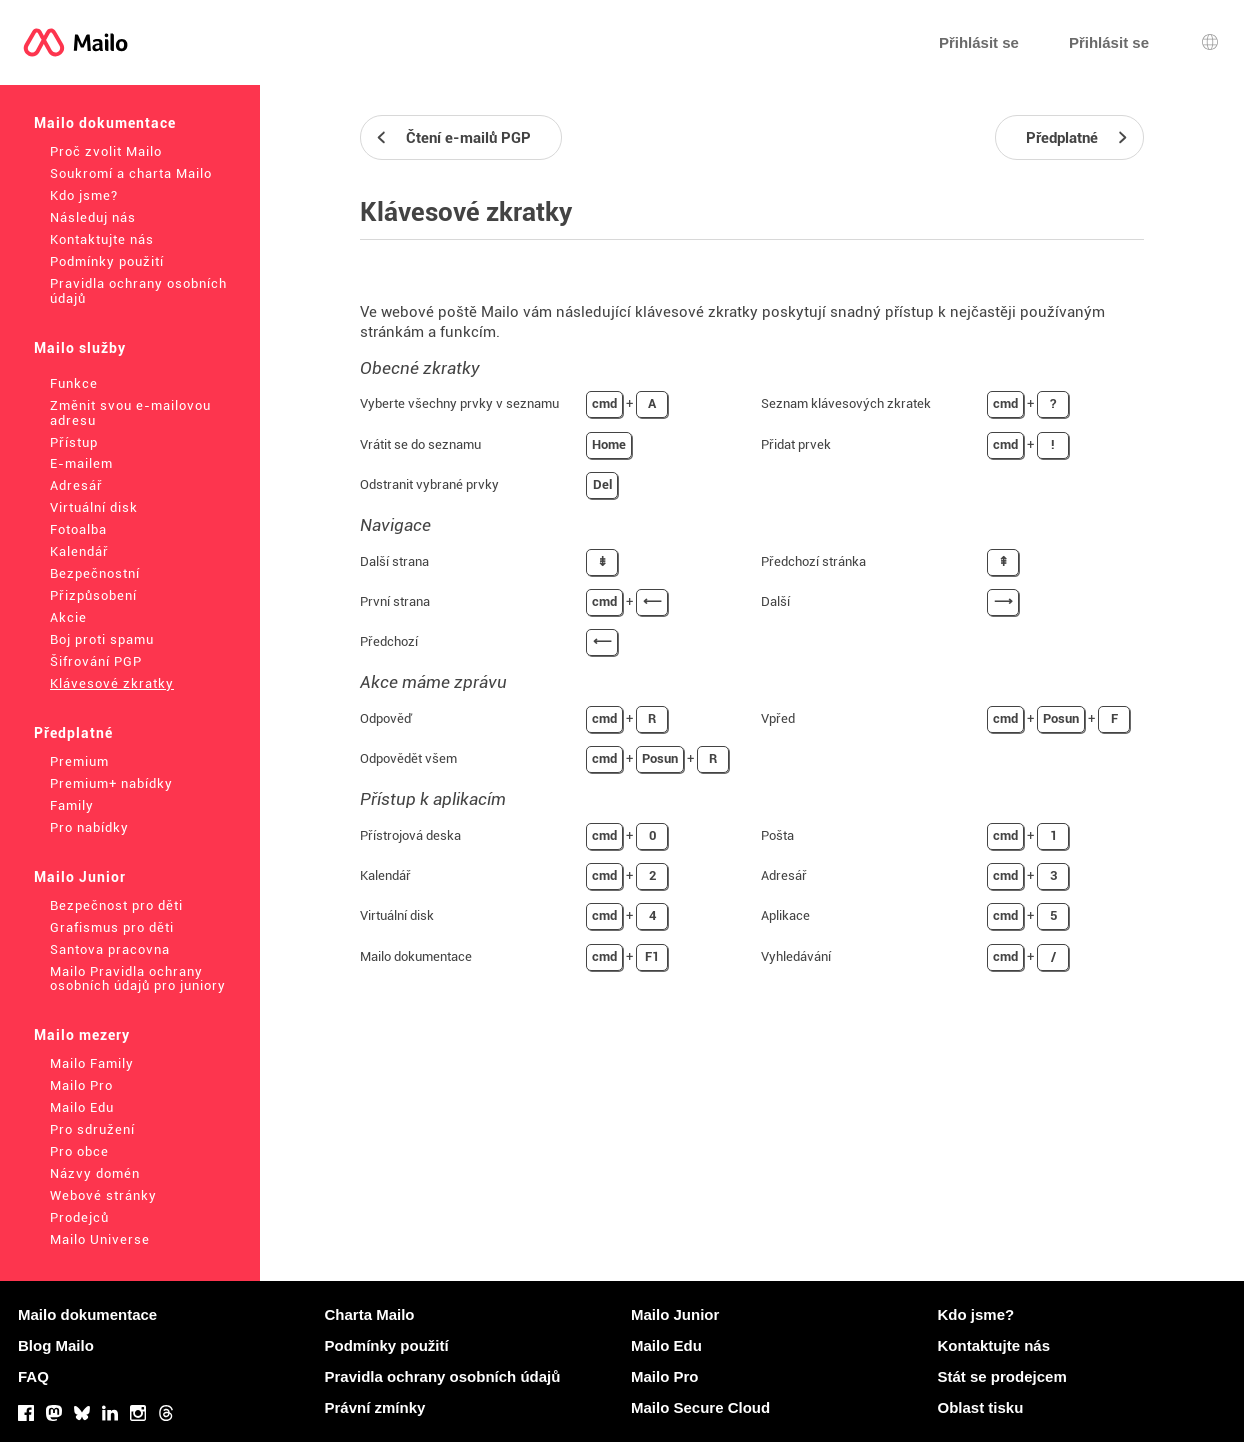  What do you see at coordinates (79, 1217) in the screenshot?
I see `Prodejců` at bounding box center [79, 1217].